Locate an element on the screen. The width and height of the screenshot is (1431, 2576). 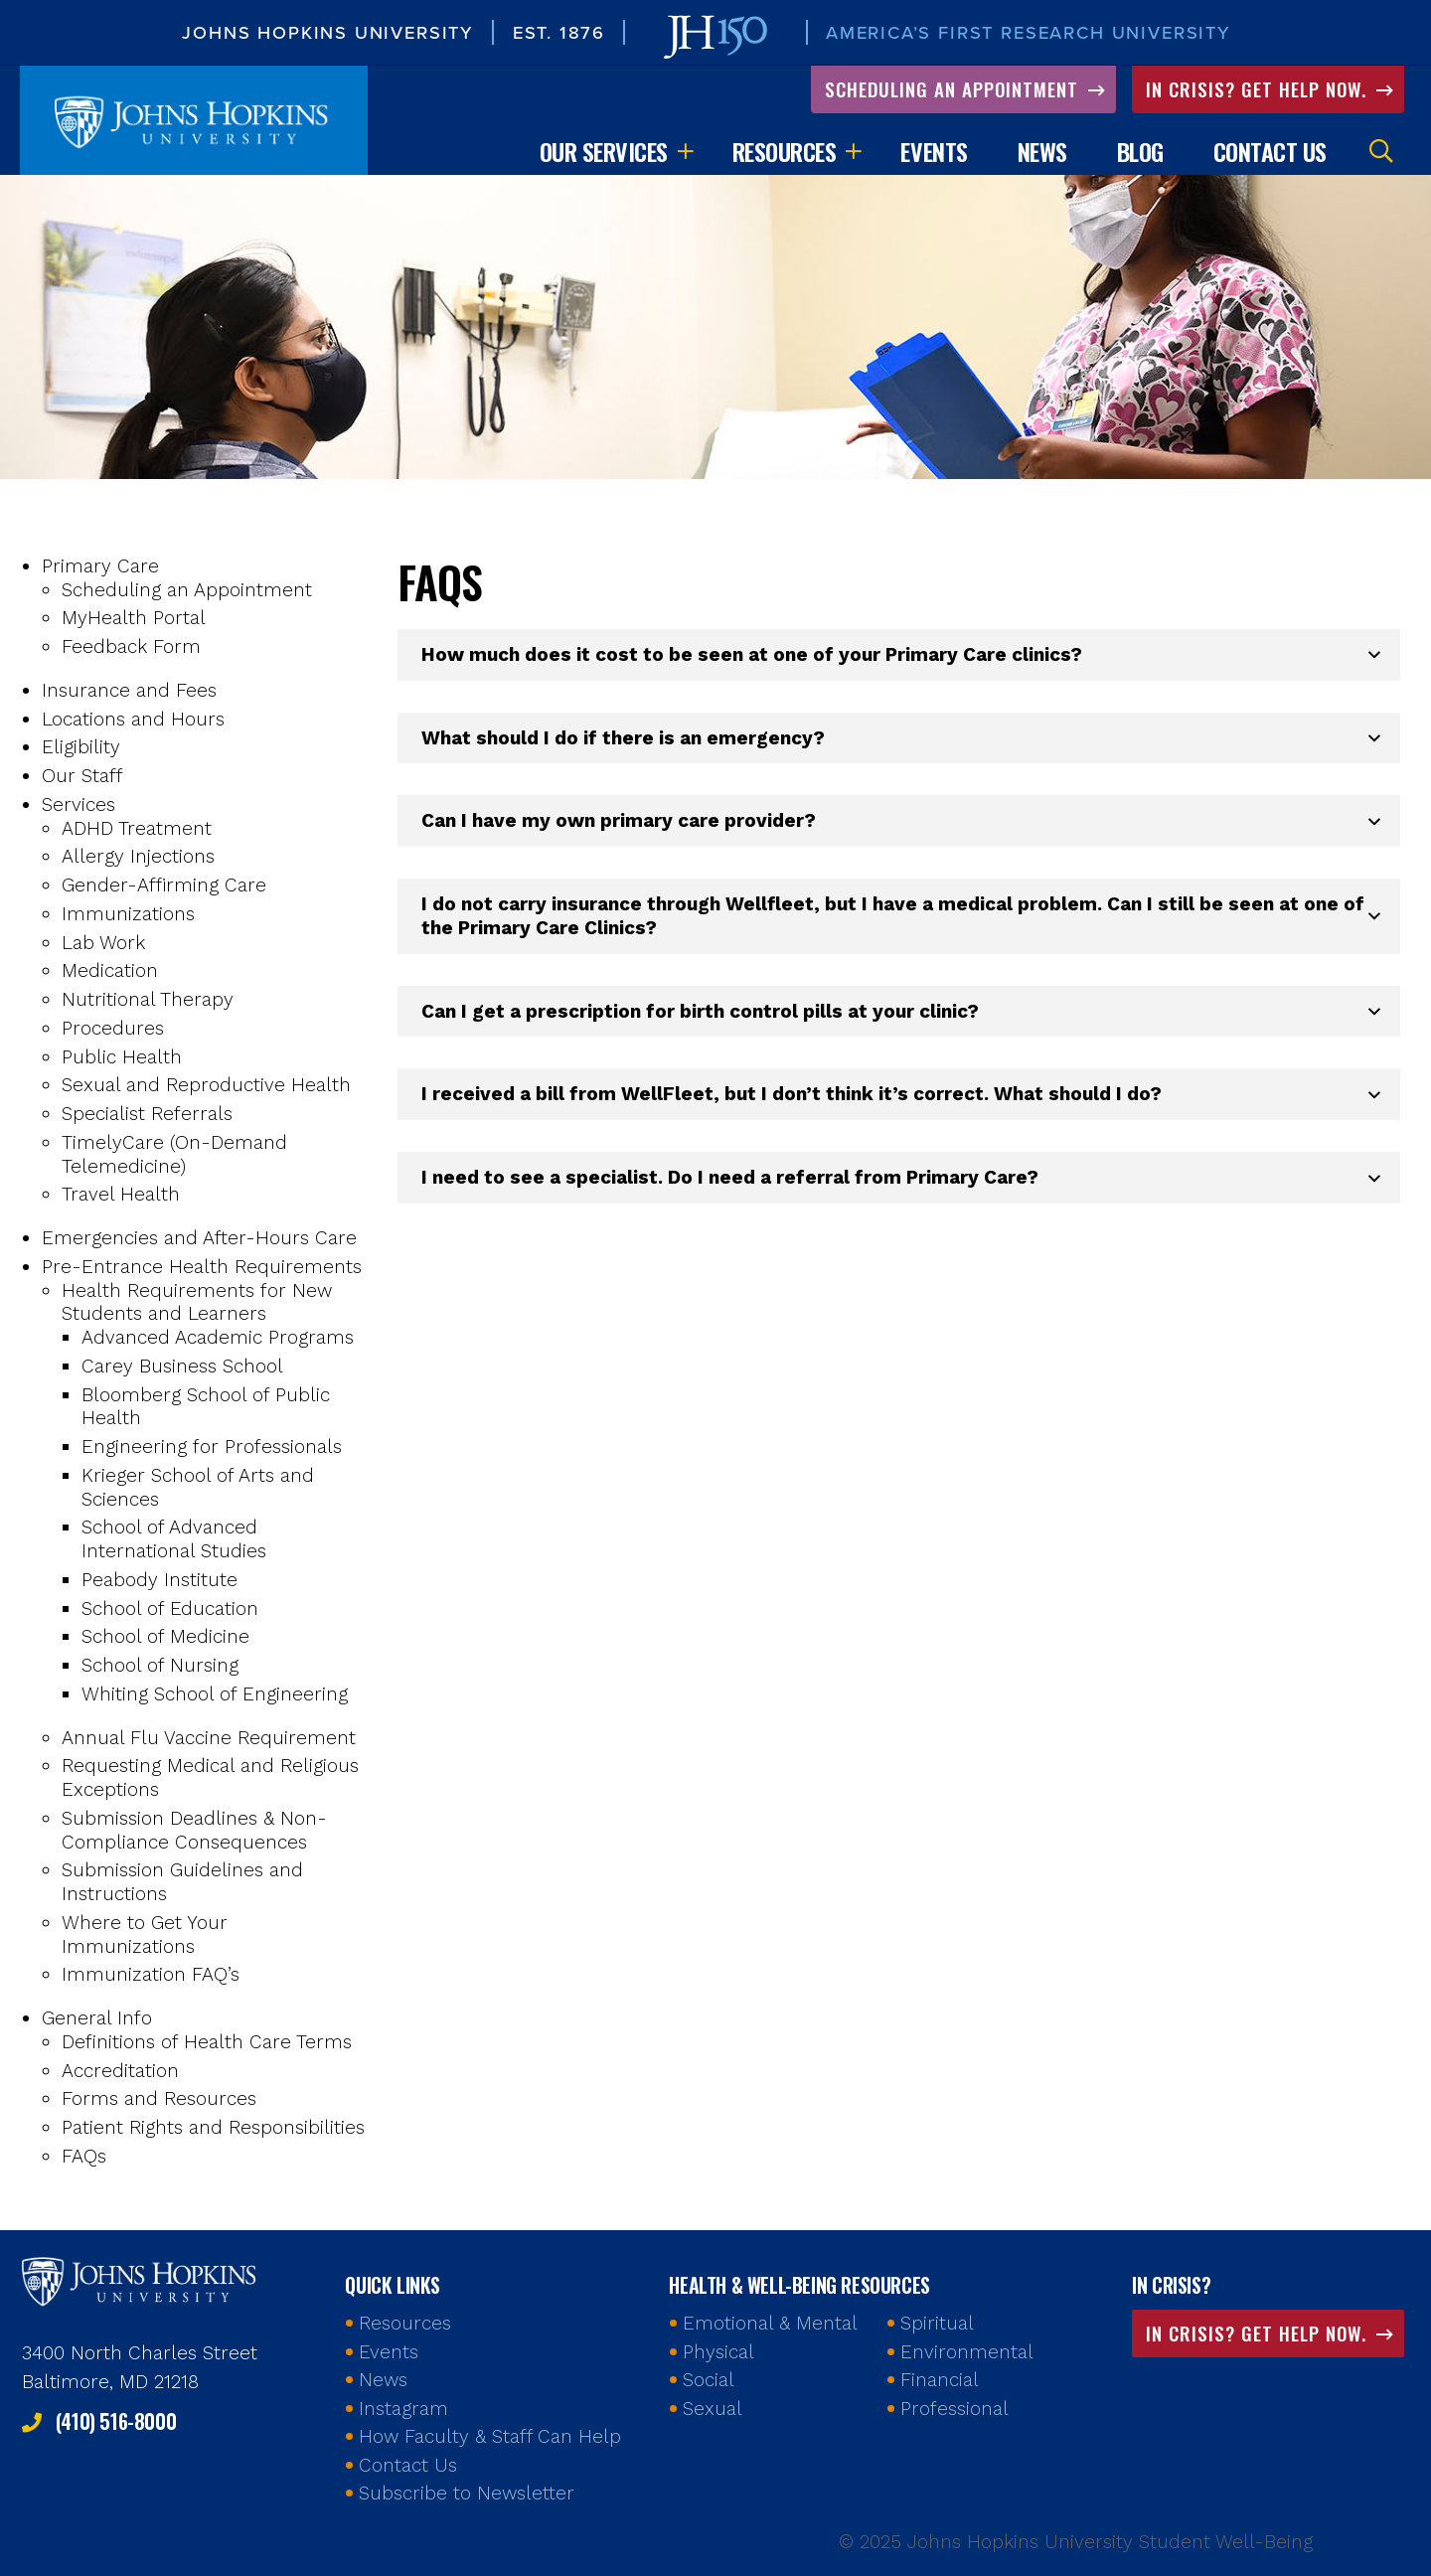
Definitions of Health Care Terms is located at coordinates (207, 2043).